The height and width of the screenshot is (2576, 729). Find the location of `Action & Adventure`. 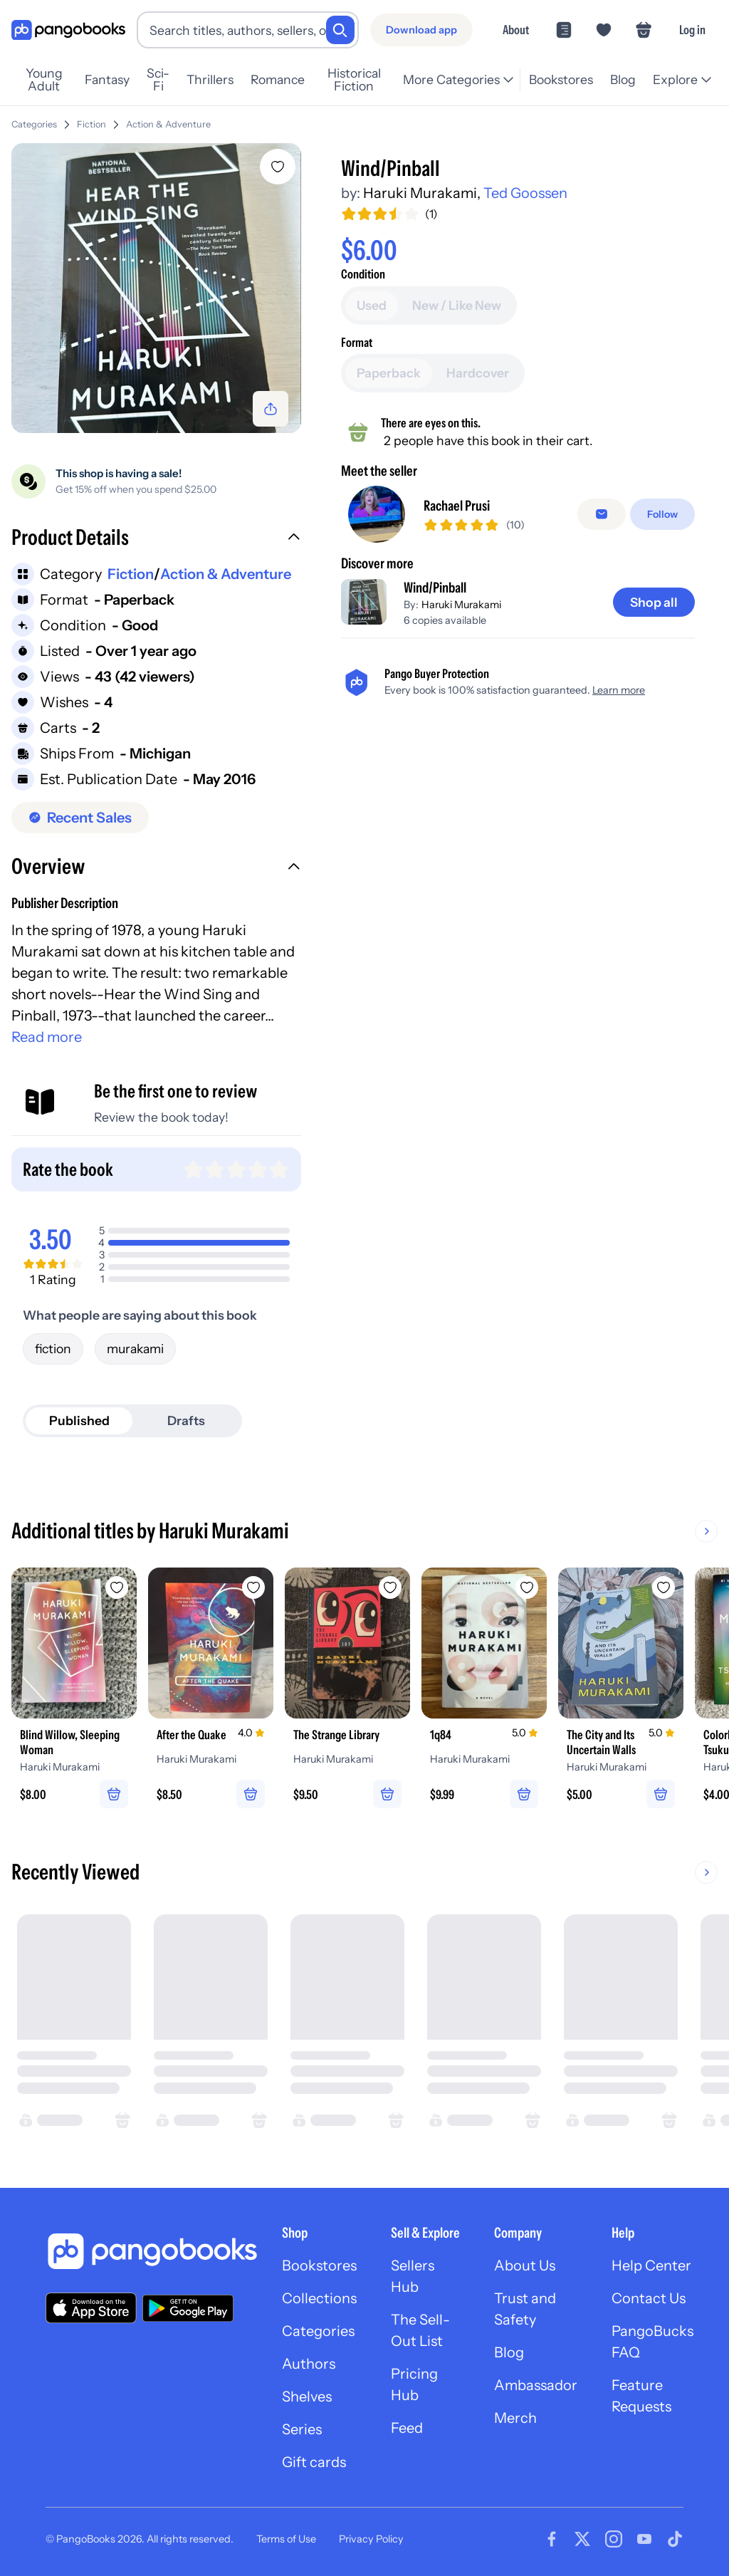

Action & Adventure is located at coordinates (168, 124).